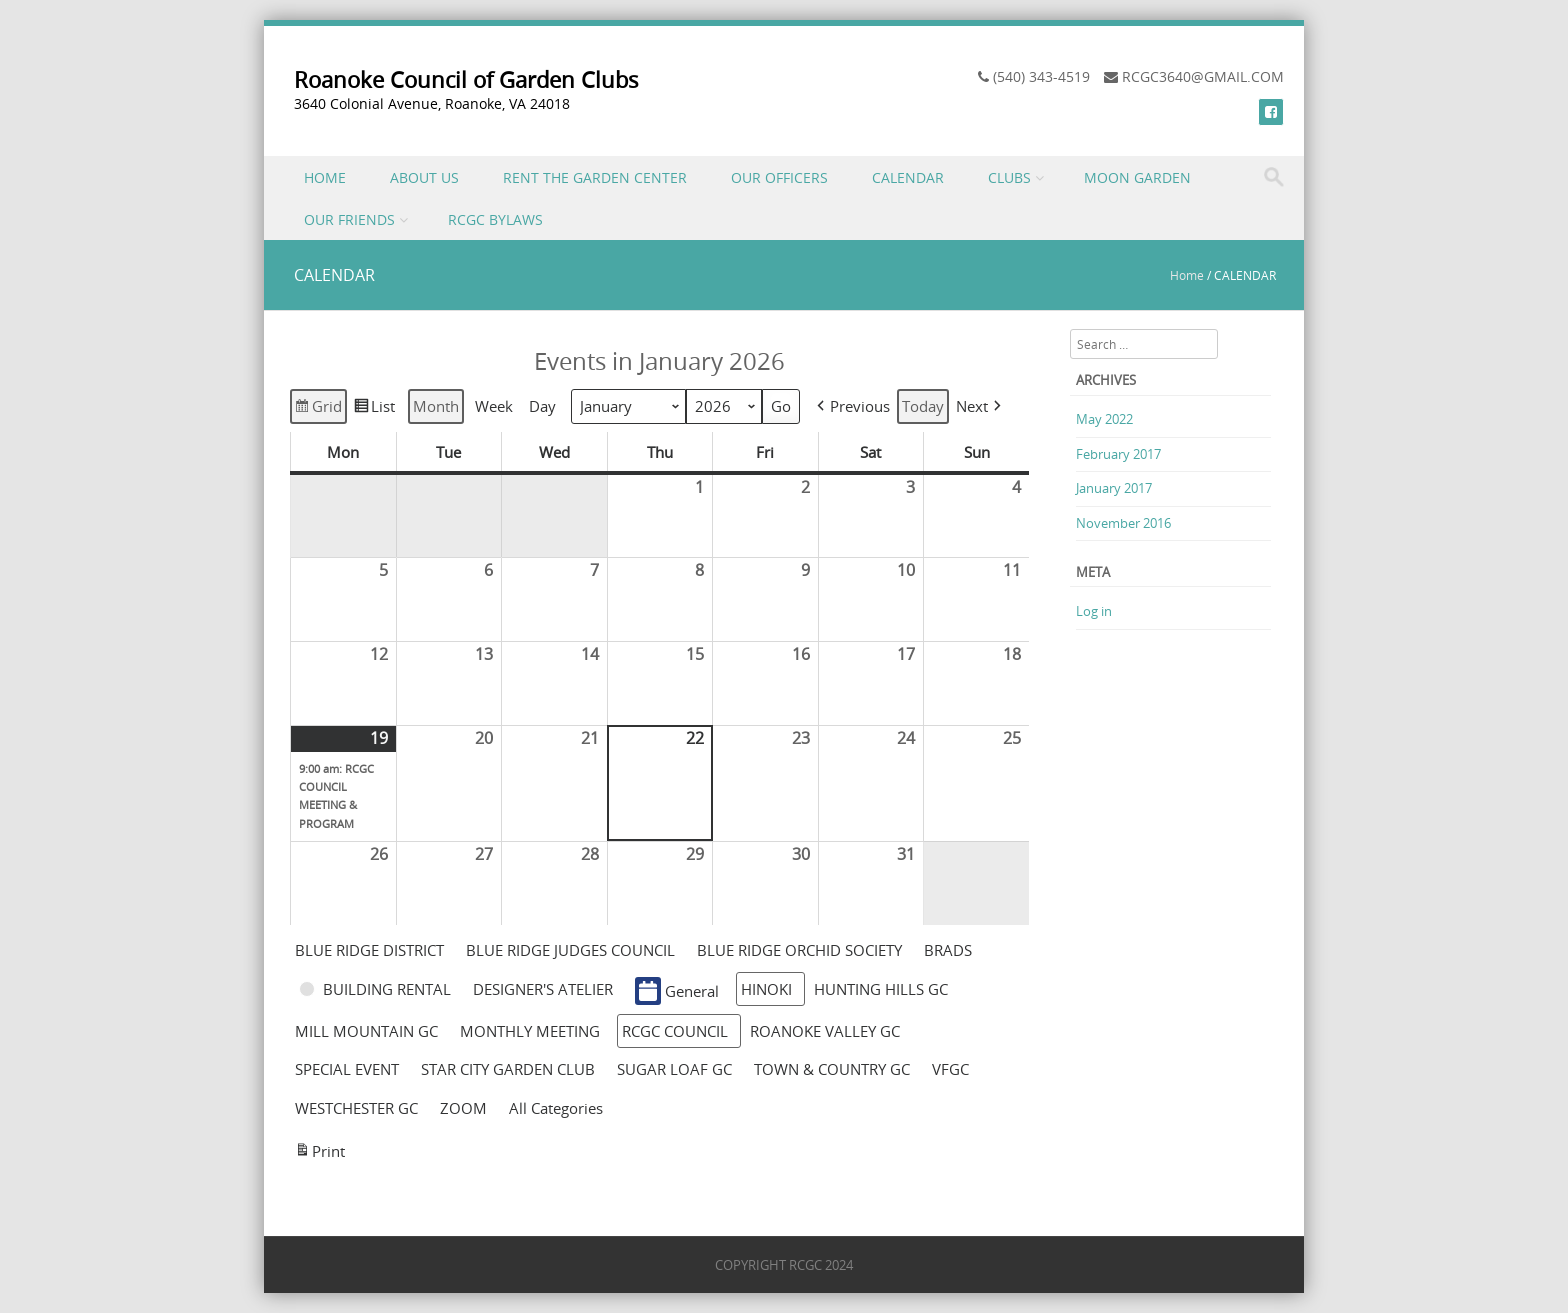 The width and height of the screenshot is (1568, 1313). Describe the element at coordinates (595, 177) in the screenshot. I see `RENT THE GARDEN CENTER` at that location.